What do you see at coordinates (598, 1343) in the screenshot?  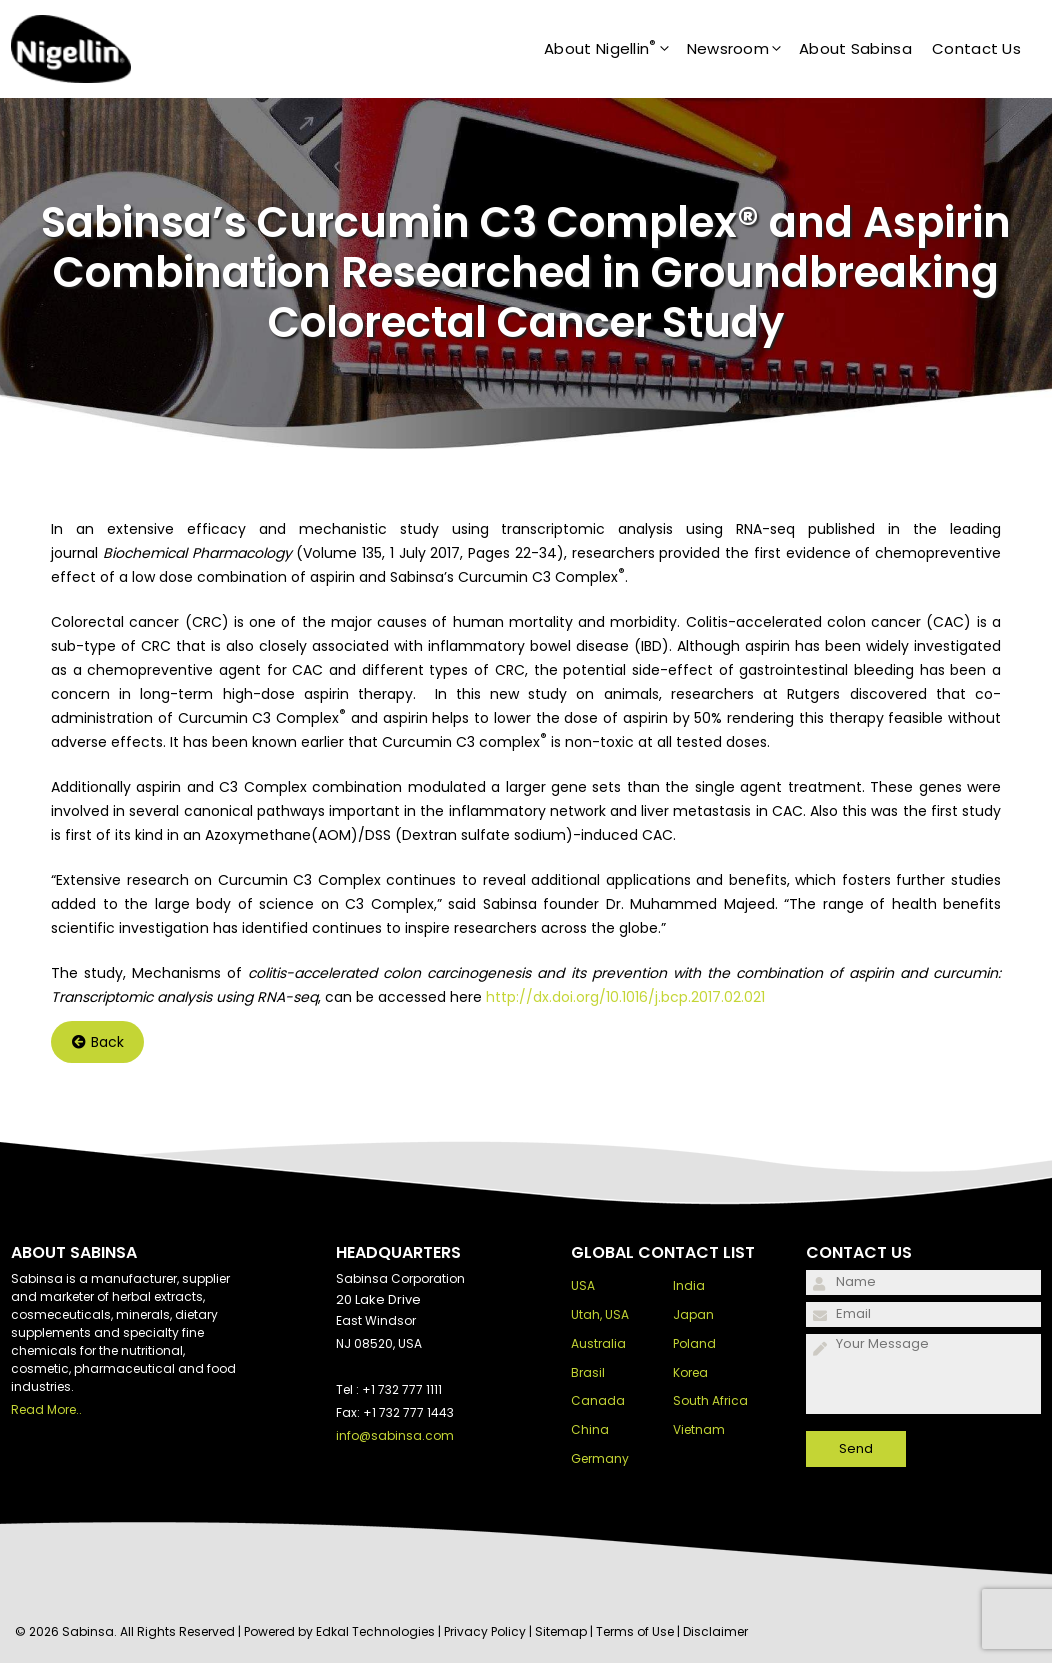 I see `Australia` at bounding box center [598, 1343].